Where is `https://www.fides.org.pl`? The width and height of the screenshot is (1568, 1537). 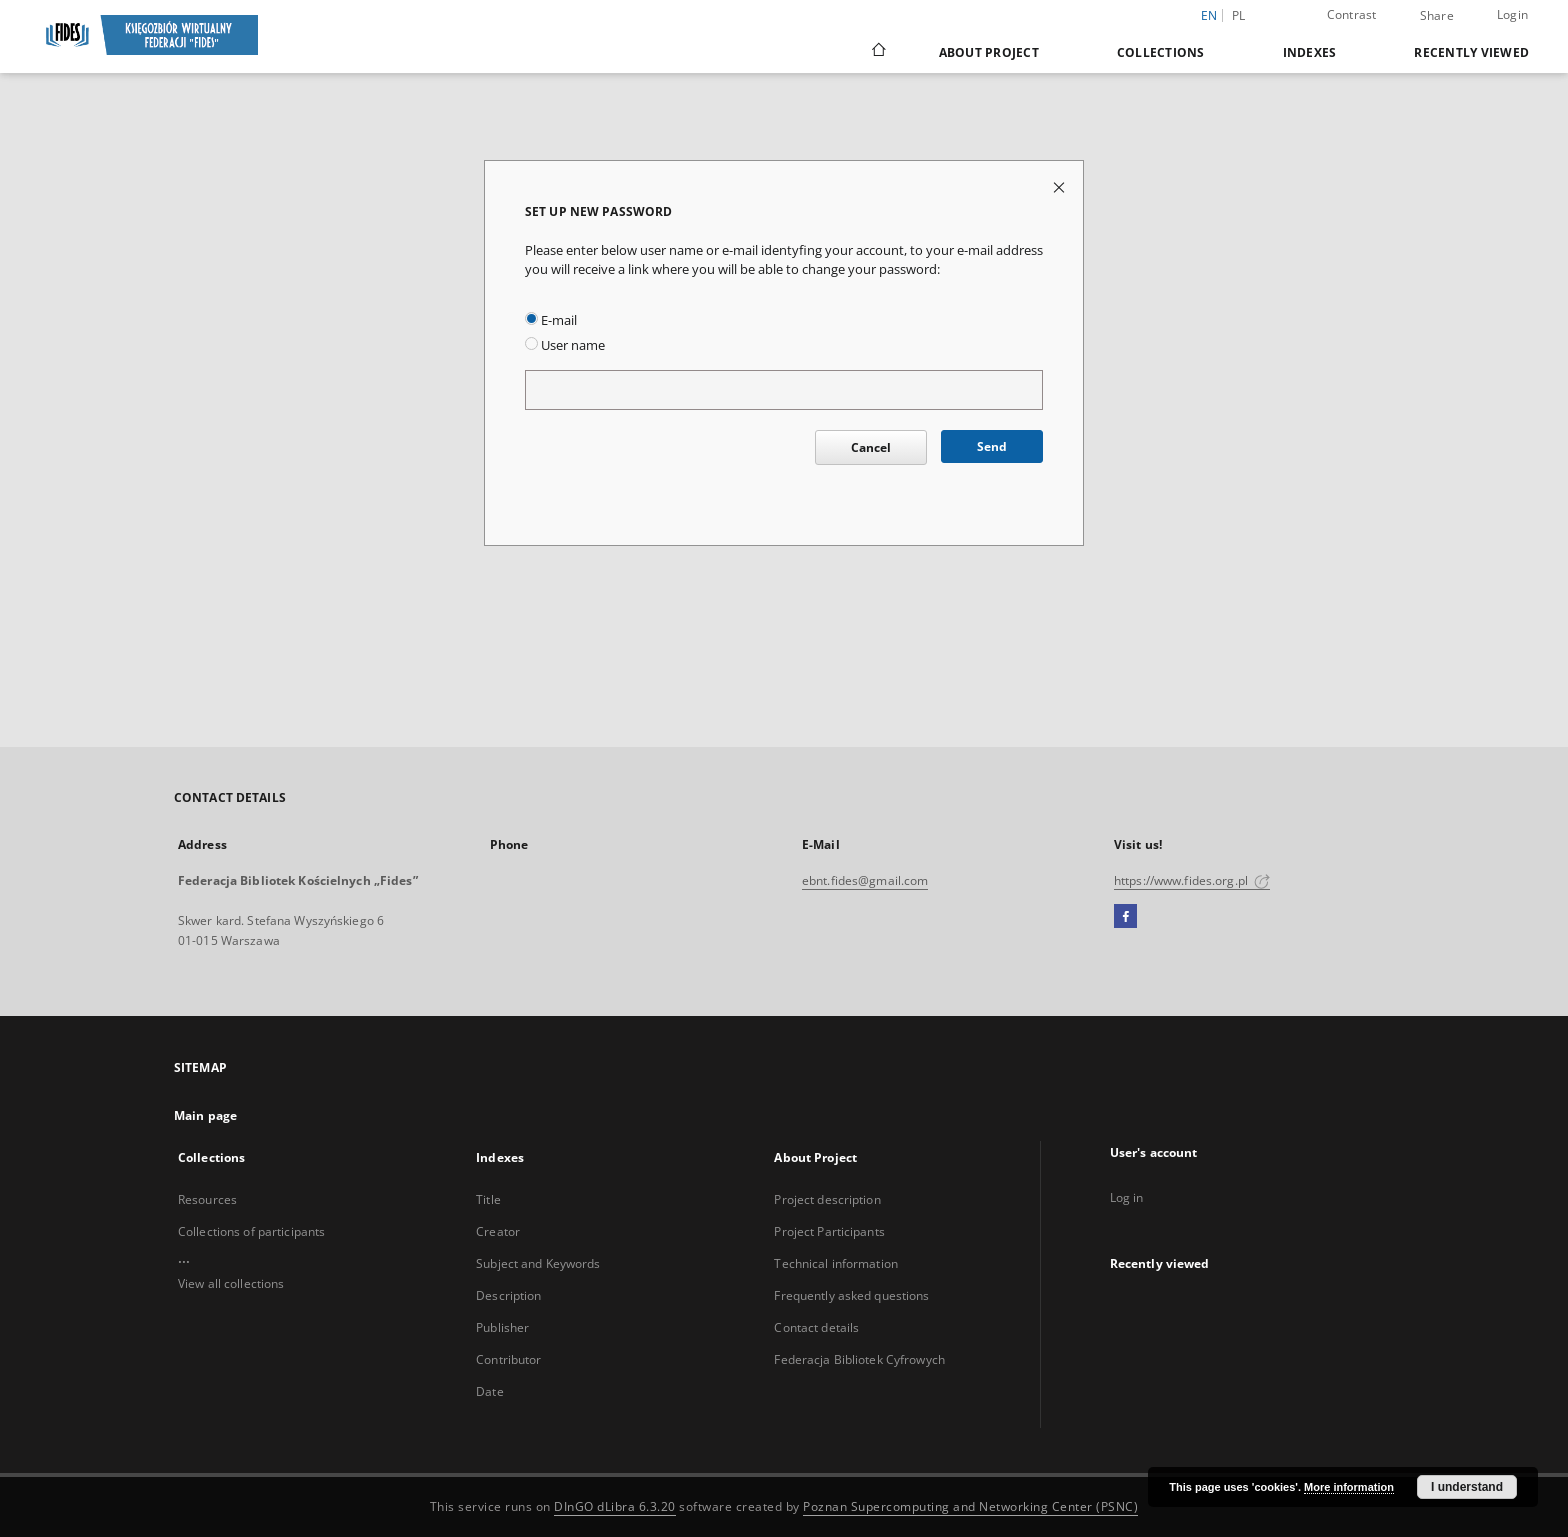
https://www.fides.org.pl is located at coordinates (1192, 880).